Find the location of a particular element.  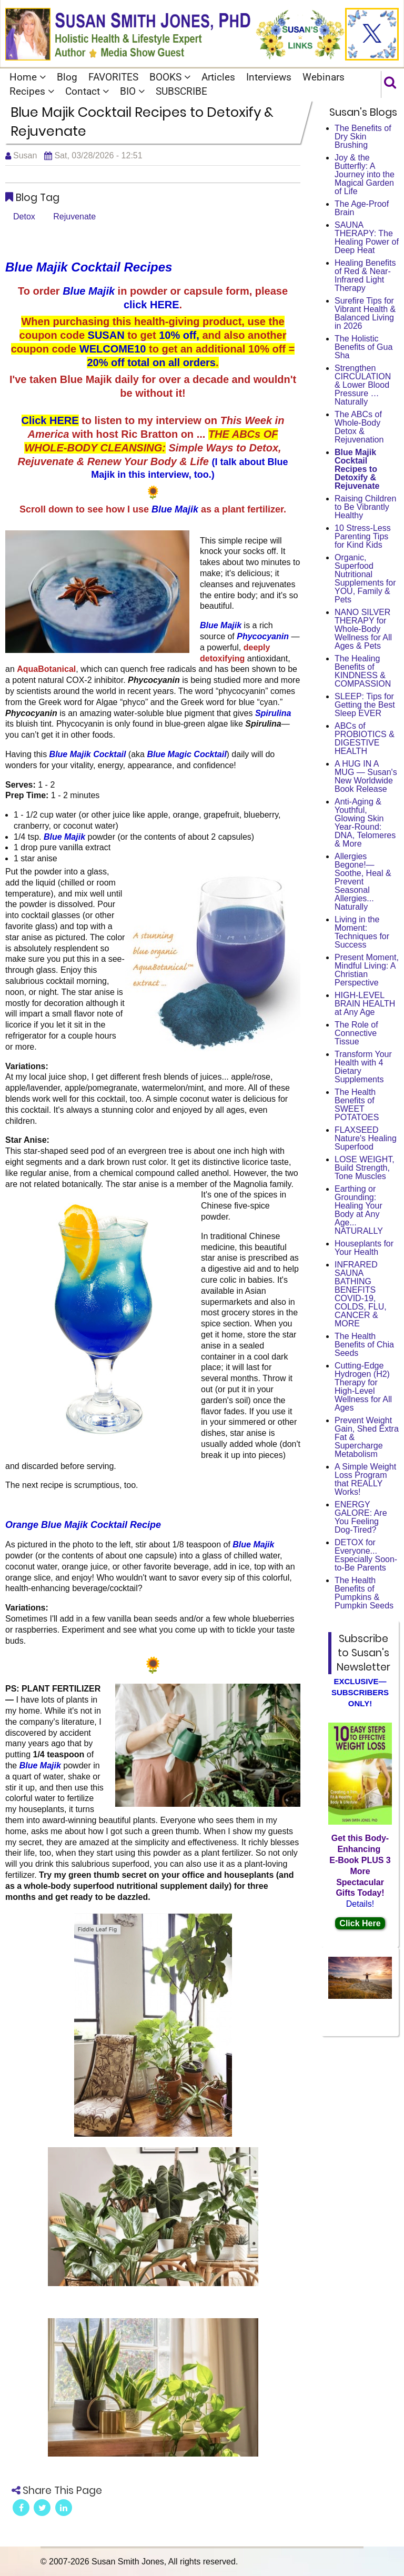

Living in the Moment: Techniques for Success is located at coordinates (362, 932).